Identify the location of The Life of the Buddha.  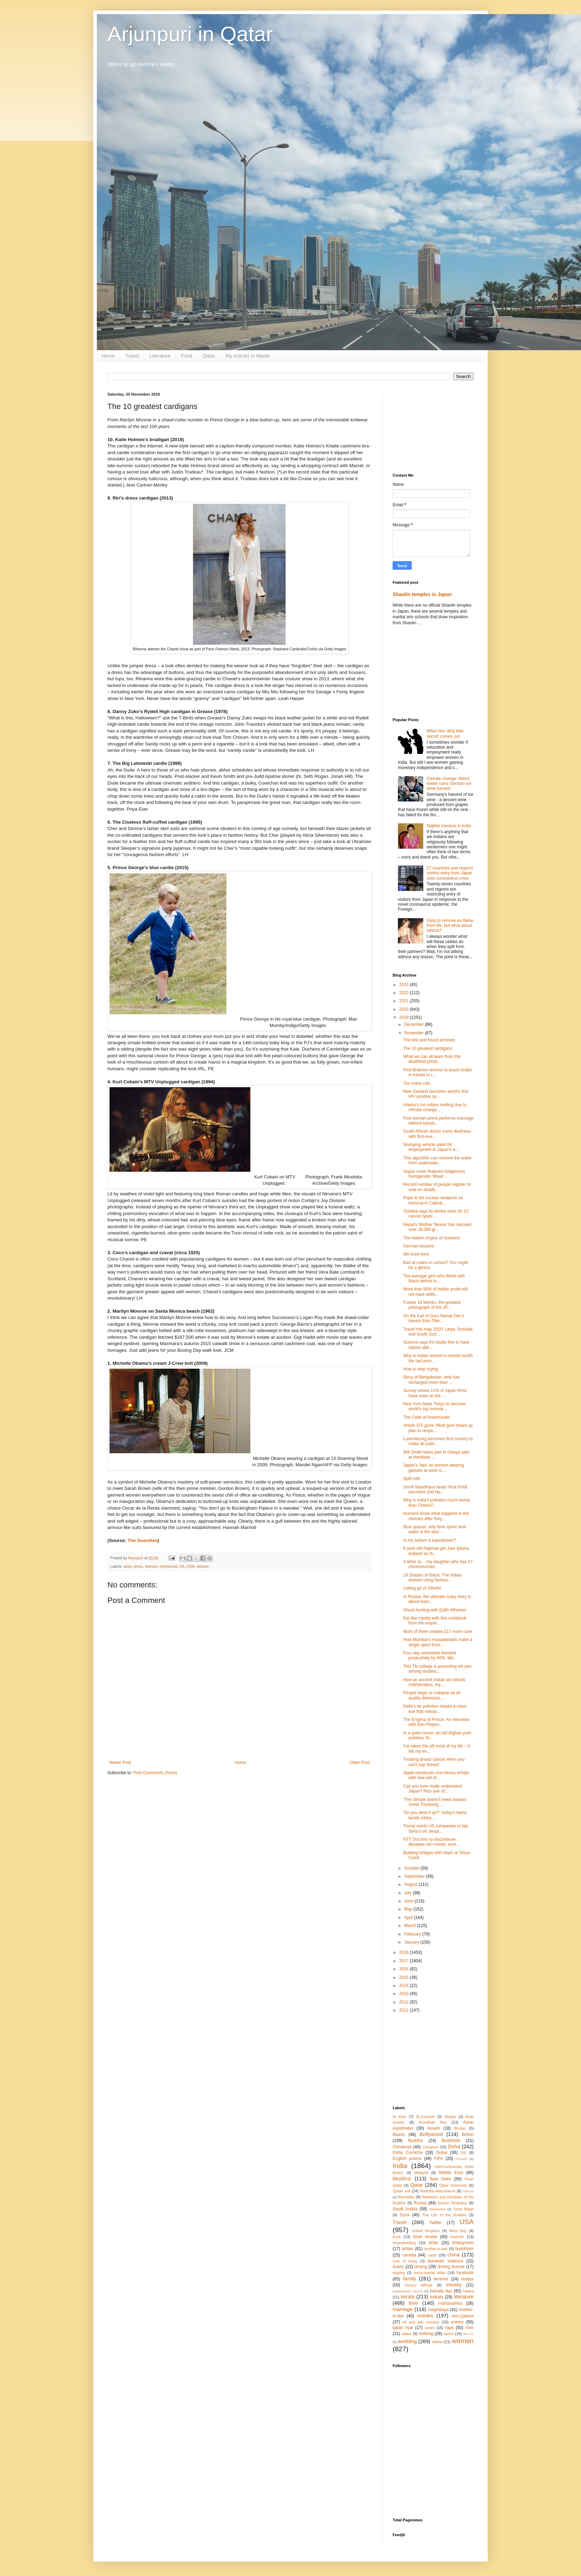
(444, 2215).